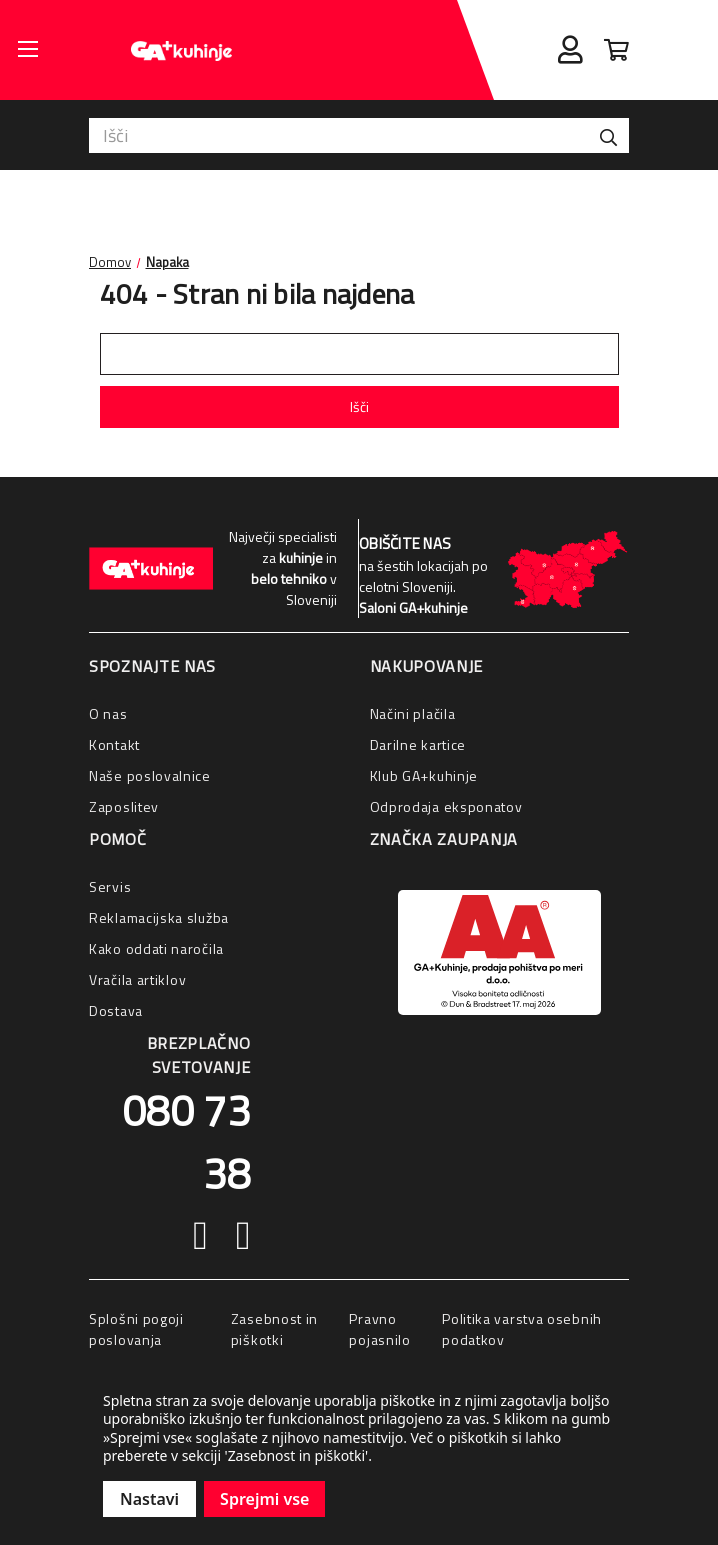 This screenshot has height=1545, width=718. What do you see at coordinates (116, 1010) in the screenshot?
I see `Dostava` at bounding box center [116, 1010].